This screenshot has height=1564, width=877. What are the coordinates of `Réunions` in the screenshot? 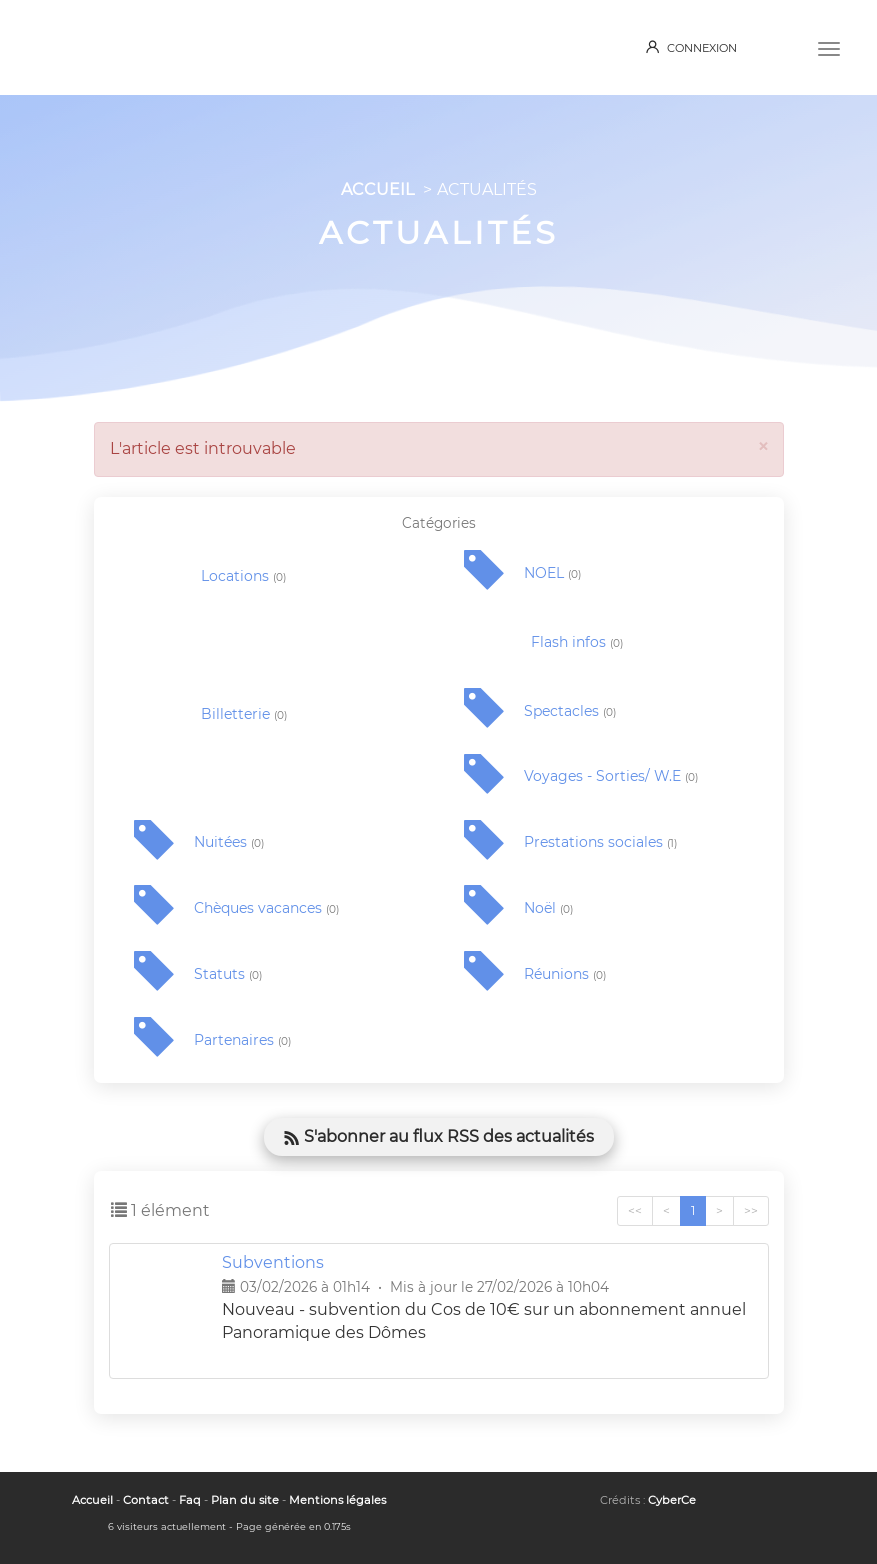 It's located at (565, 974).